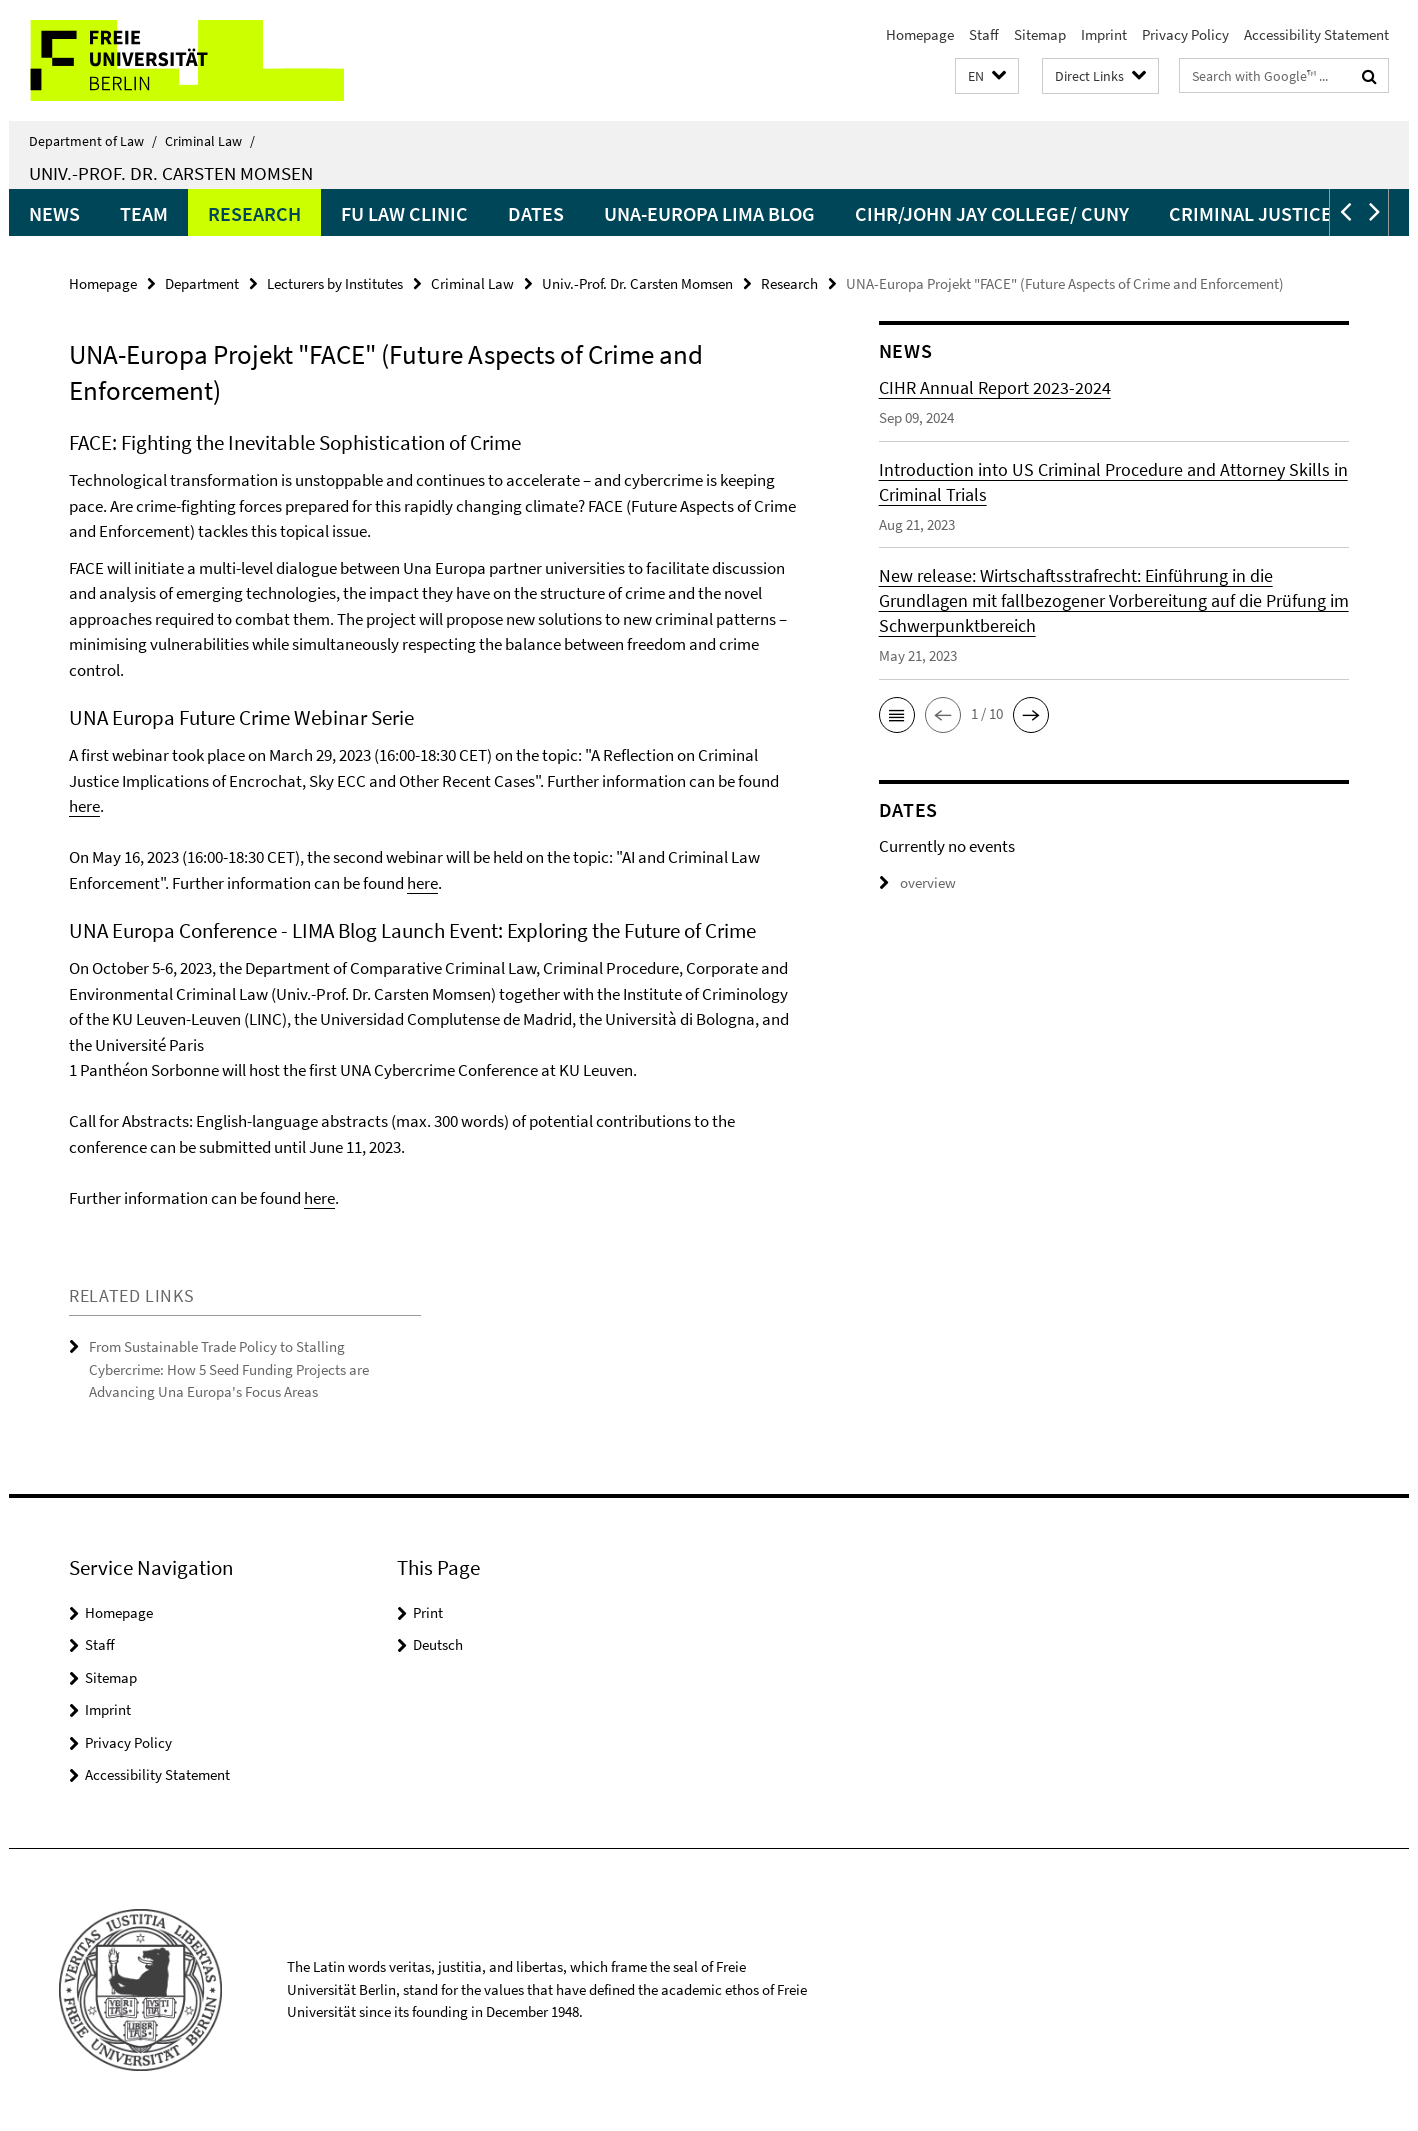 The image size is (1418, 2131). Describe the element at coordinates (1104, 34) in the screenshot. I see `Imprint` at that location.